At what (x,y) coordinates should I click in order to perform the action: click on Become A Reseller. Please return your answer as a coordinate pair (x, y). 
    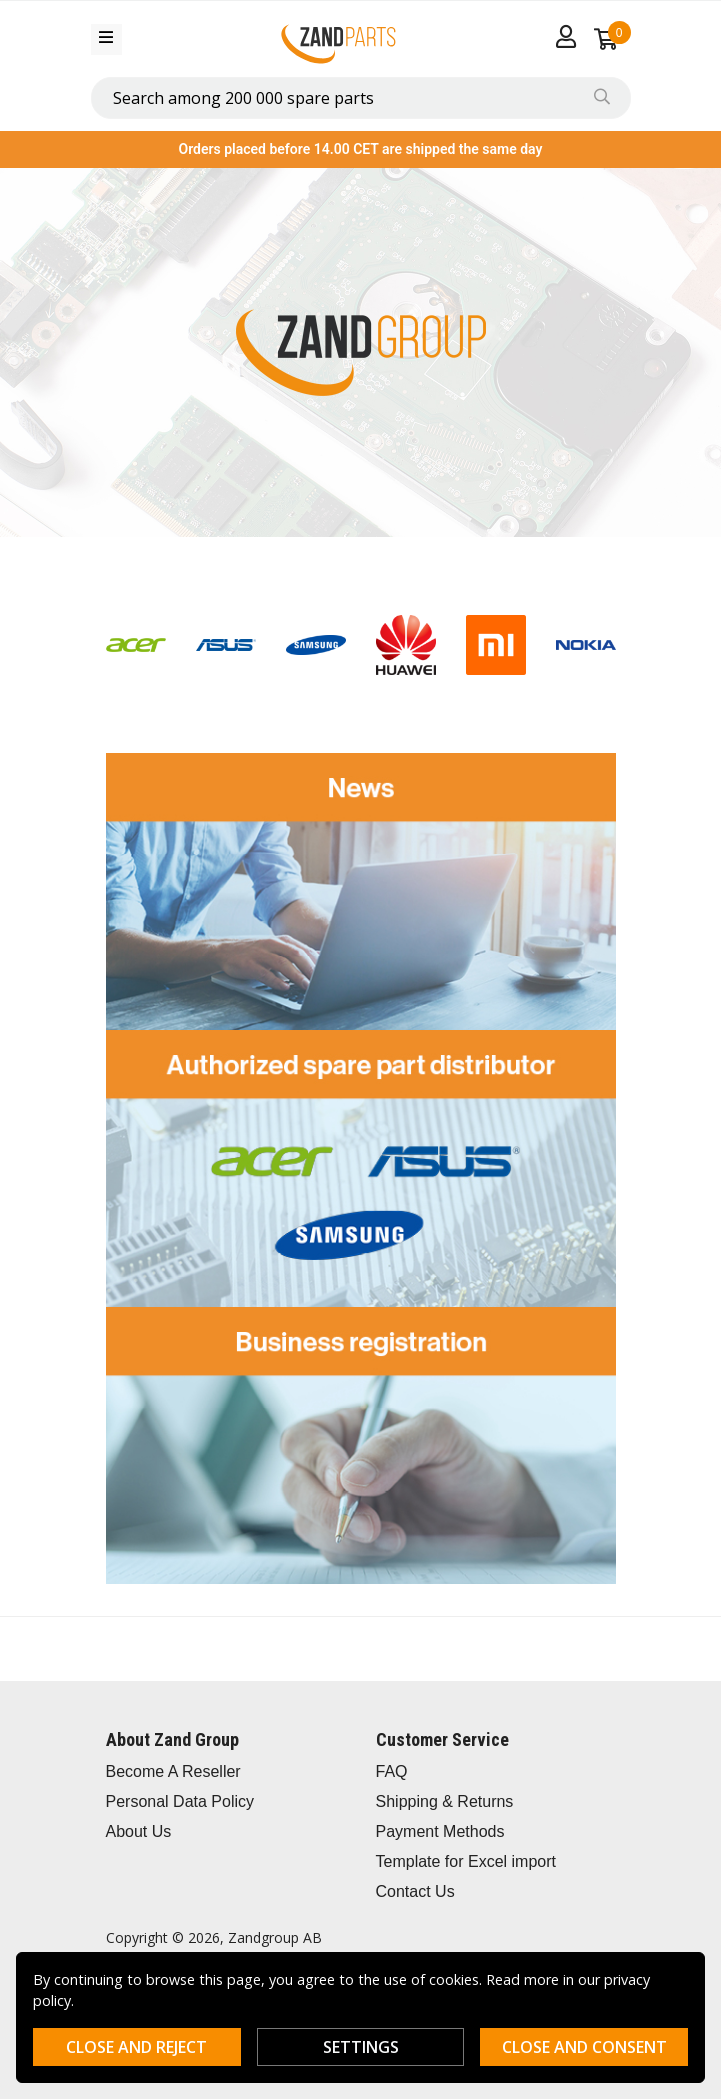
    Looking at the image, I should click on (173, 1771).